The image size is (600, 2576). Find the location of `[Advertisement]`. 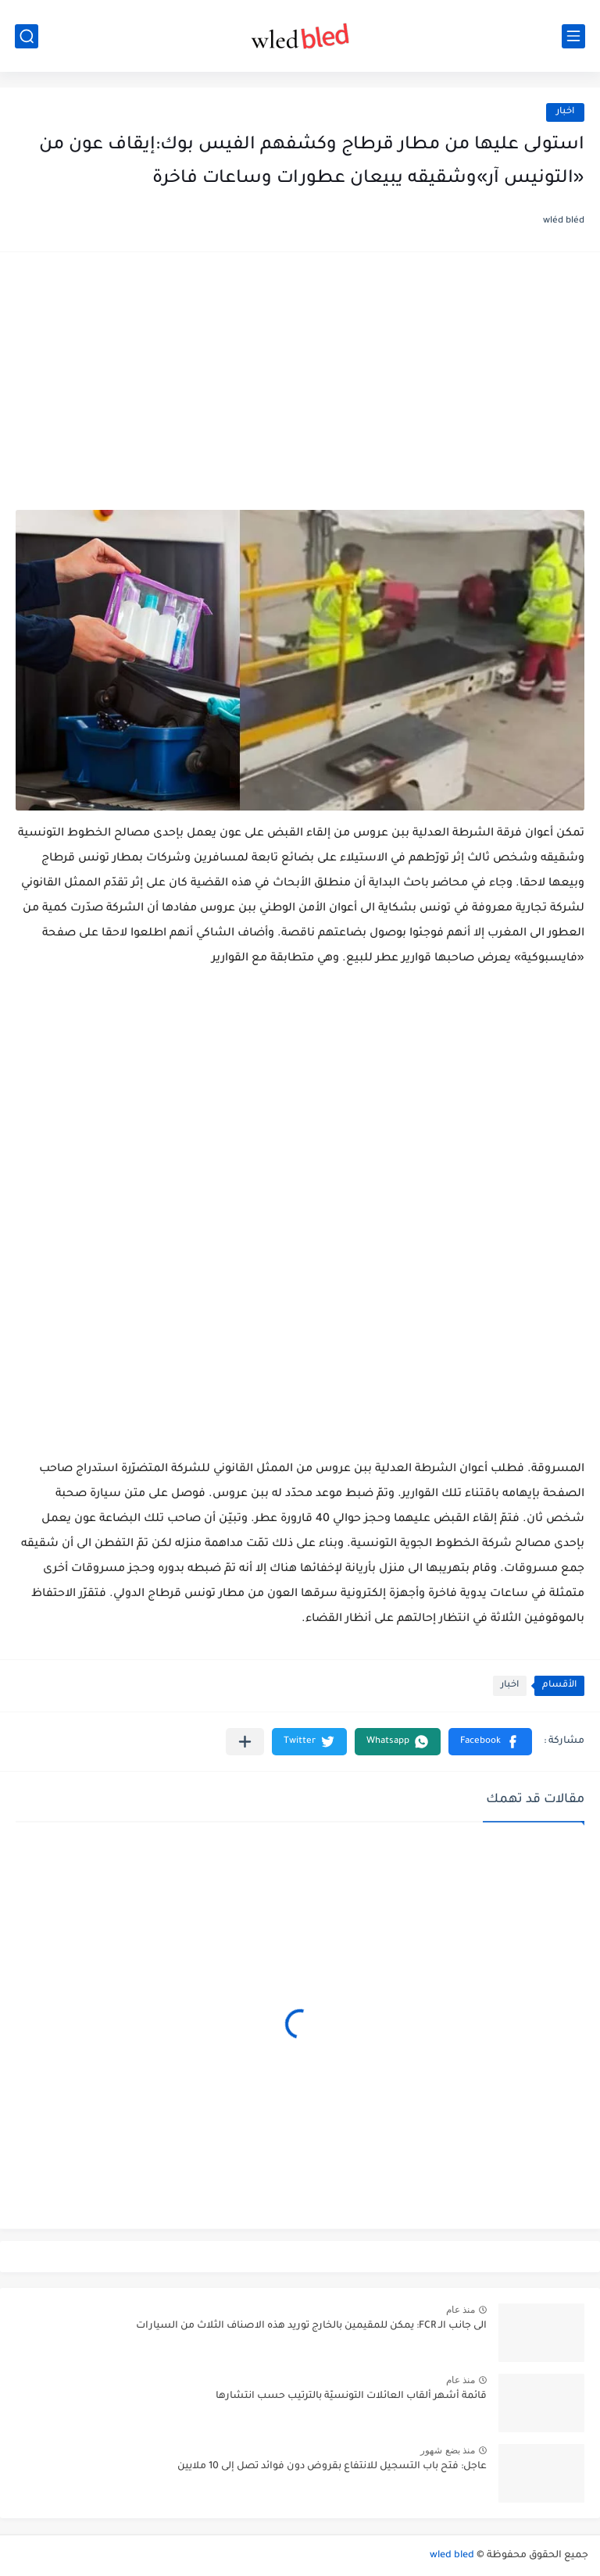

[Advertisement] is located at coordinates (300, 389).